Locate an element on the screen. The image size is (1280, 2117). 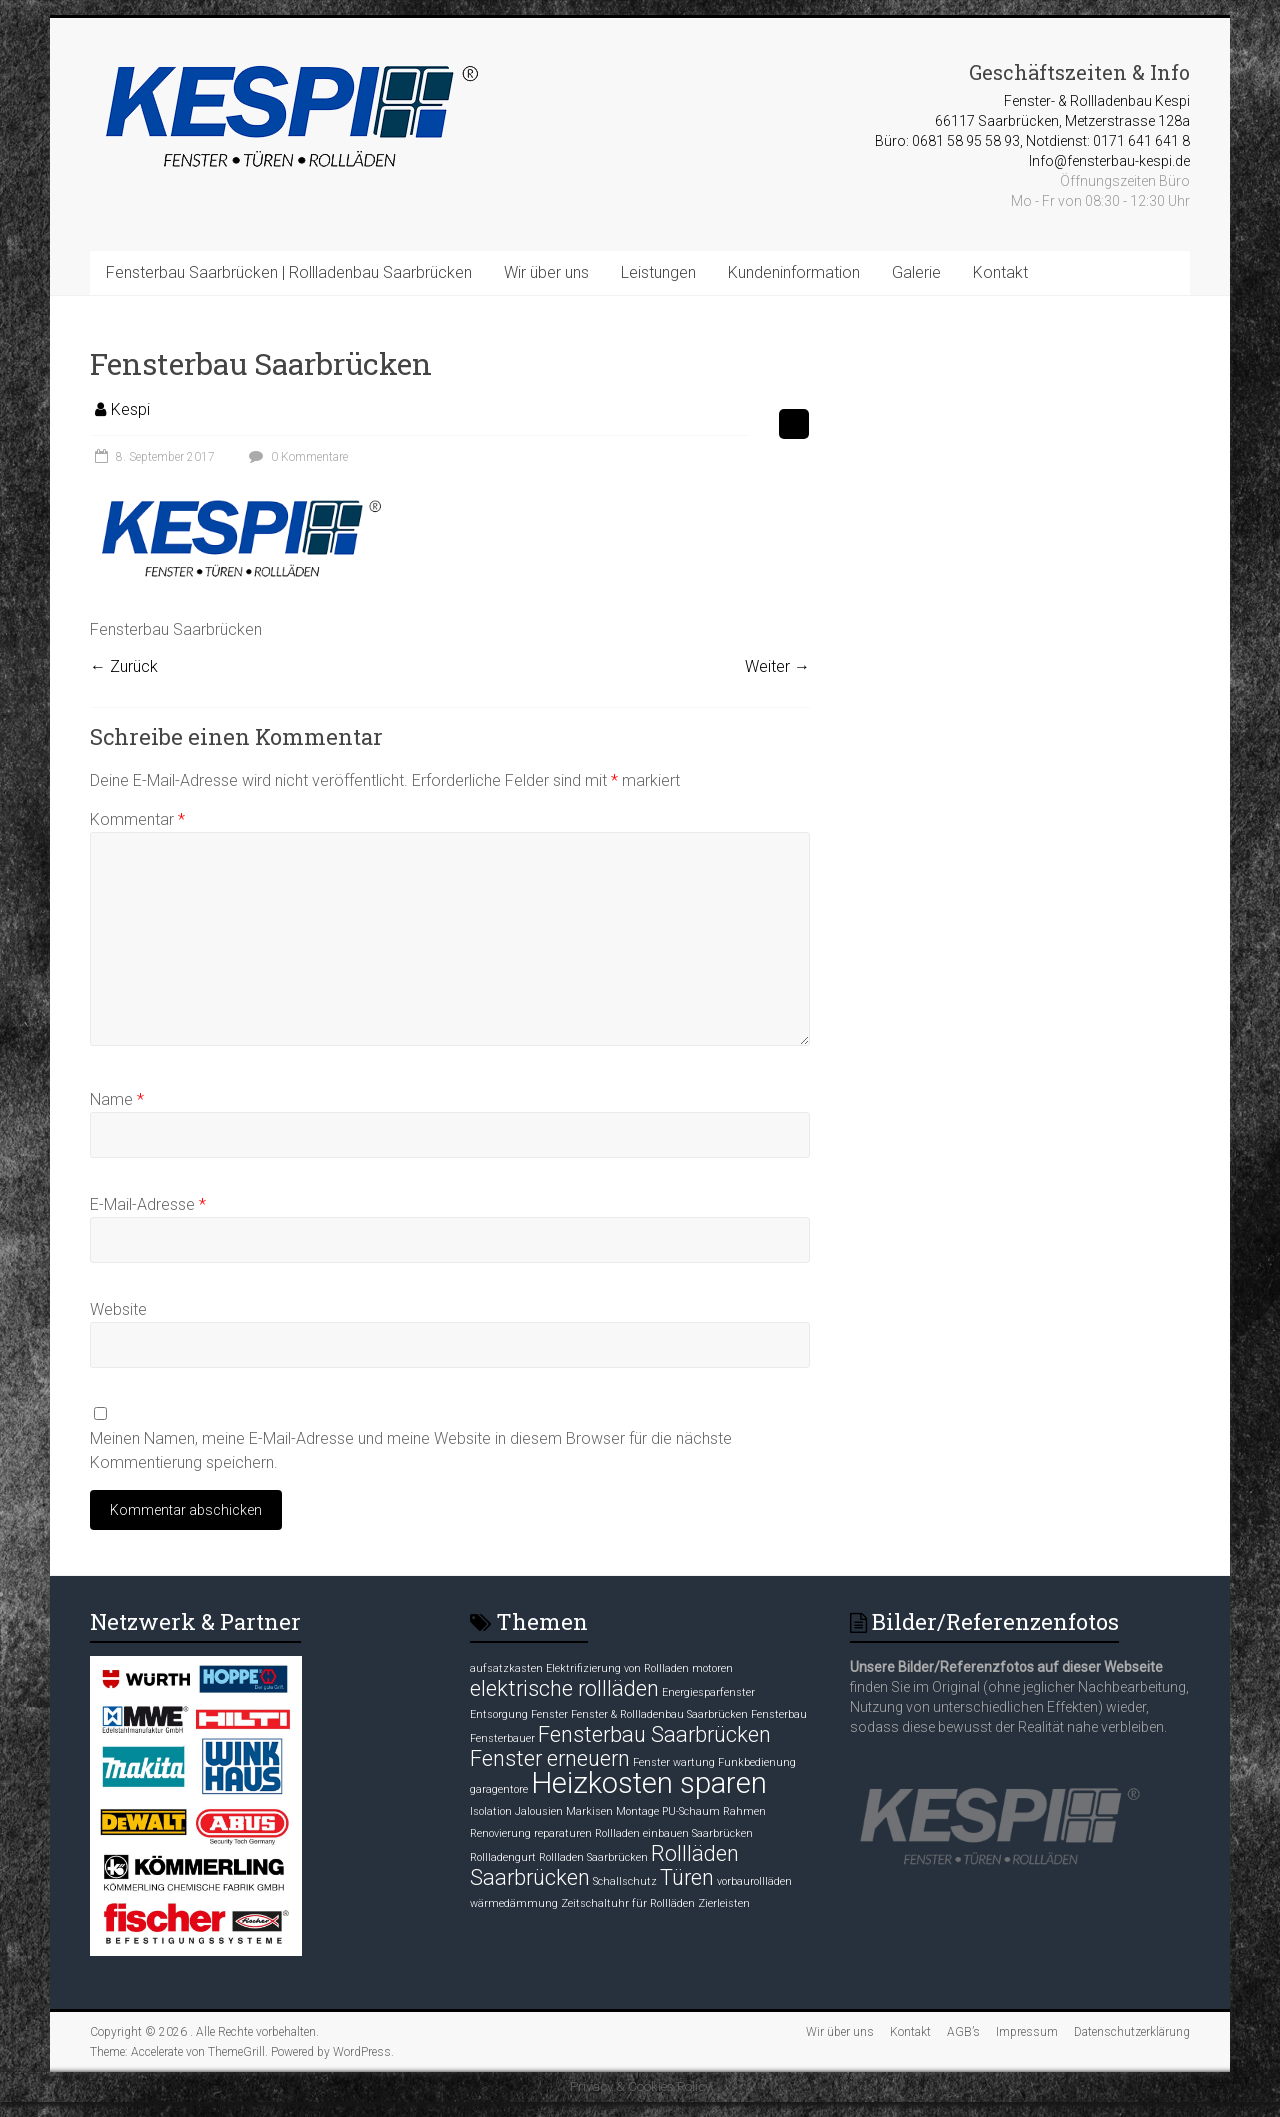
Energiesparfenster [Energiesparfenster (1 Eintrag)] is located at coordinates (708, 1692).